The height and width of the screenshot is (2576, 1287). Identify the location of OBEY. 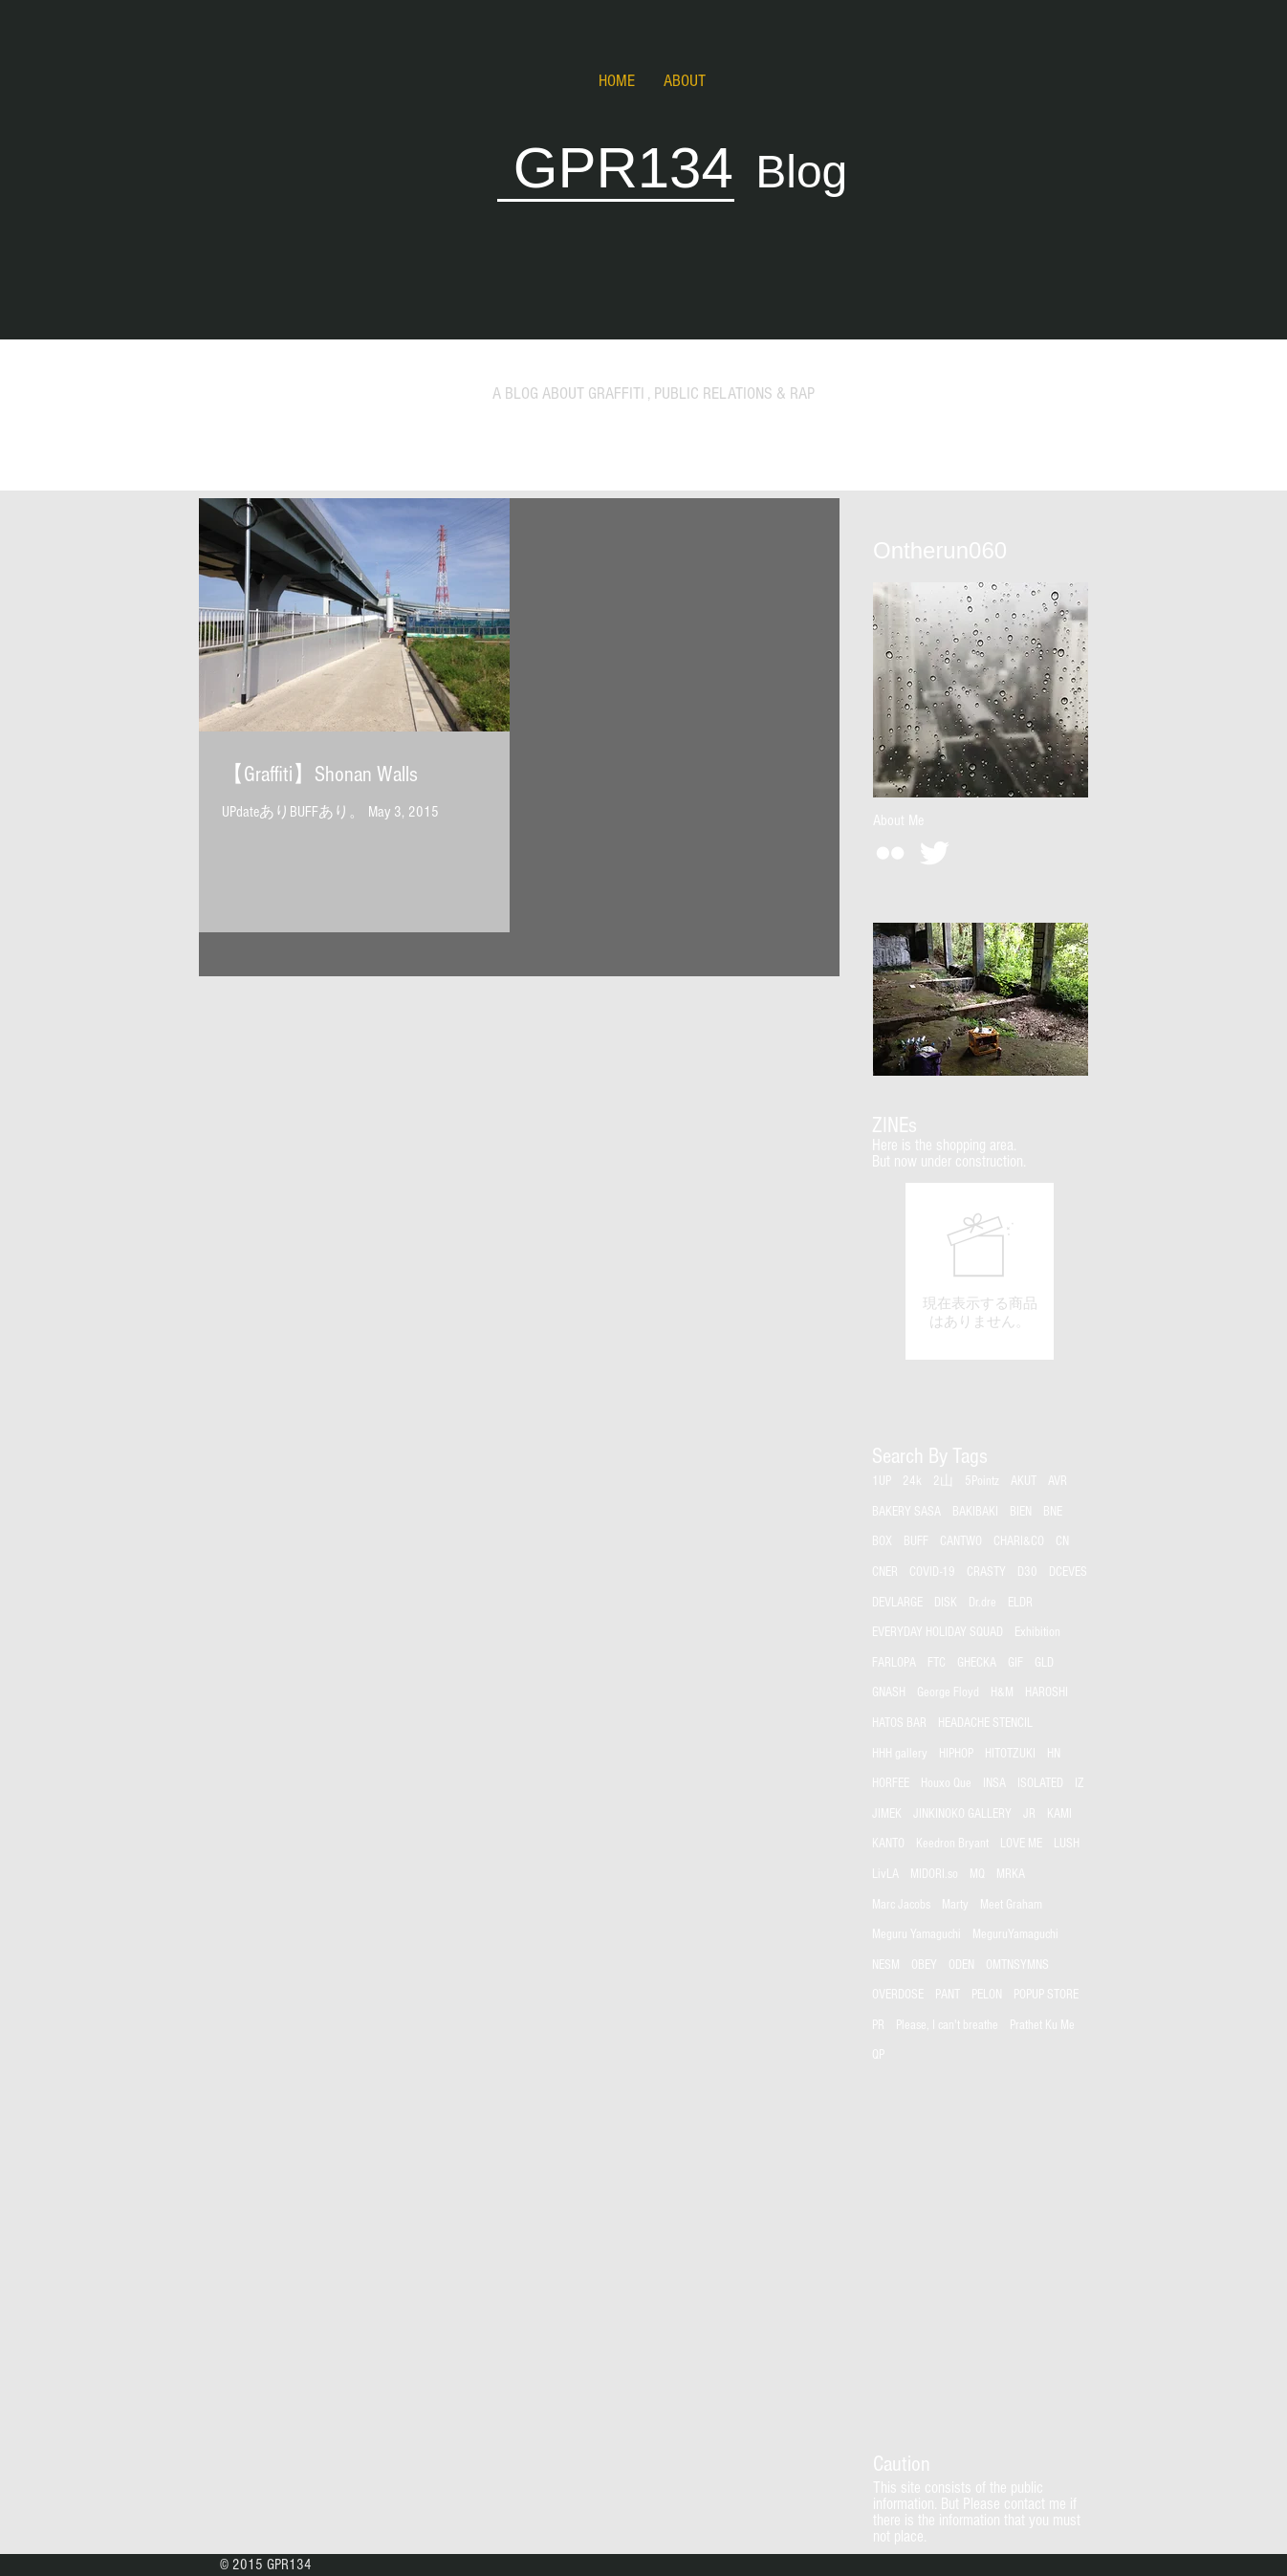
(924, 1965).